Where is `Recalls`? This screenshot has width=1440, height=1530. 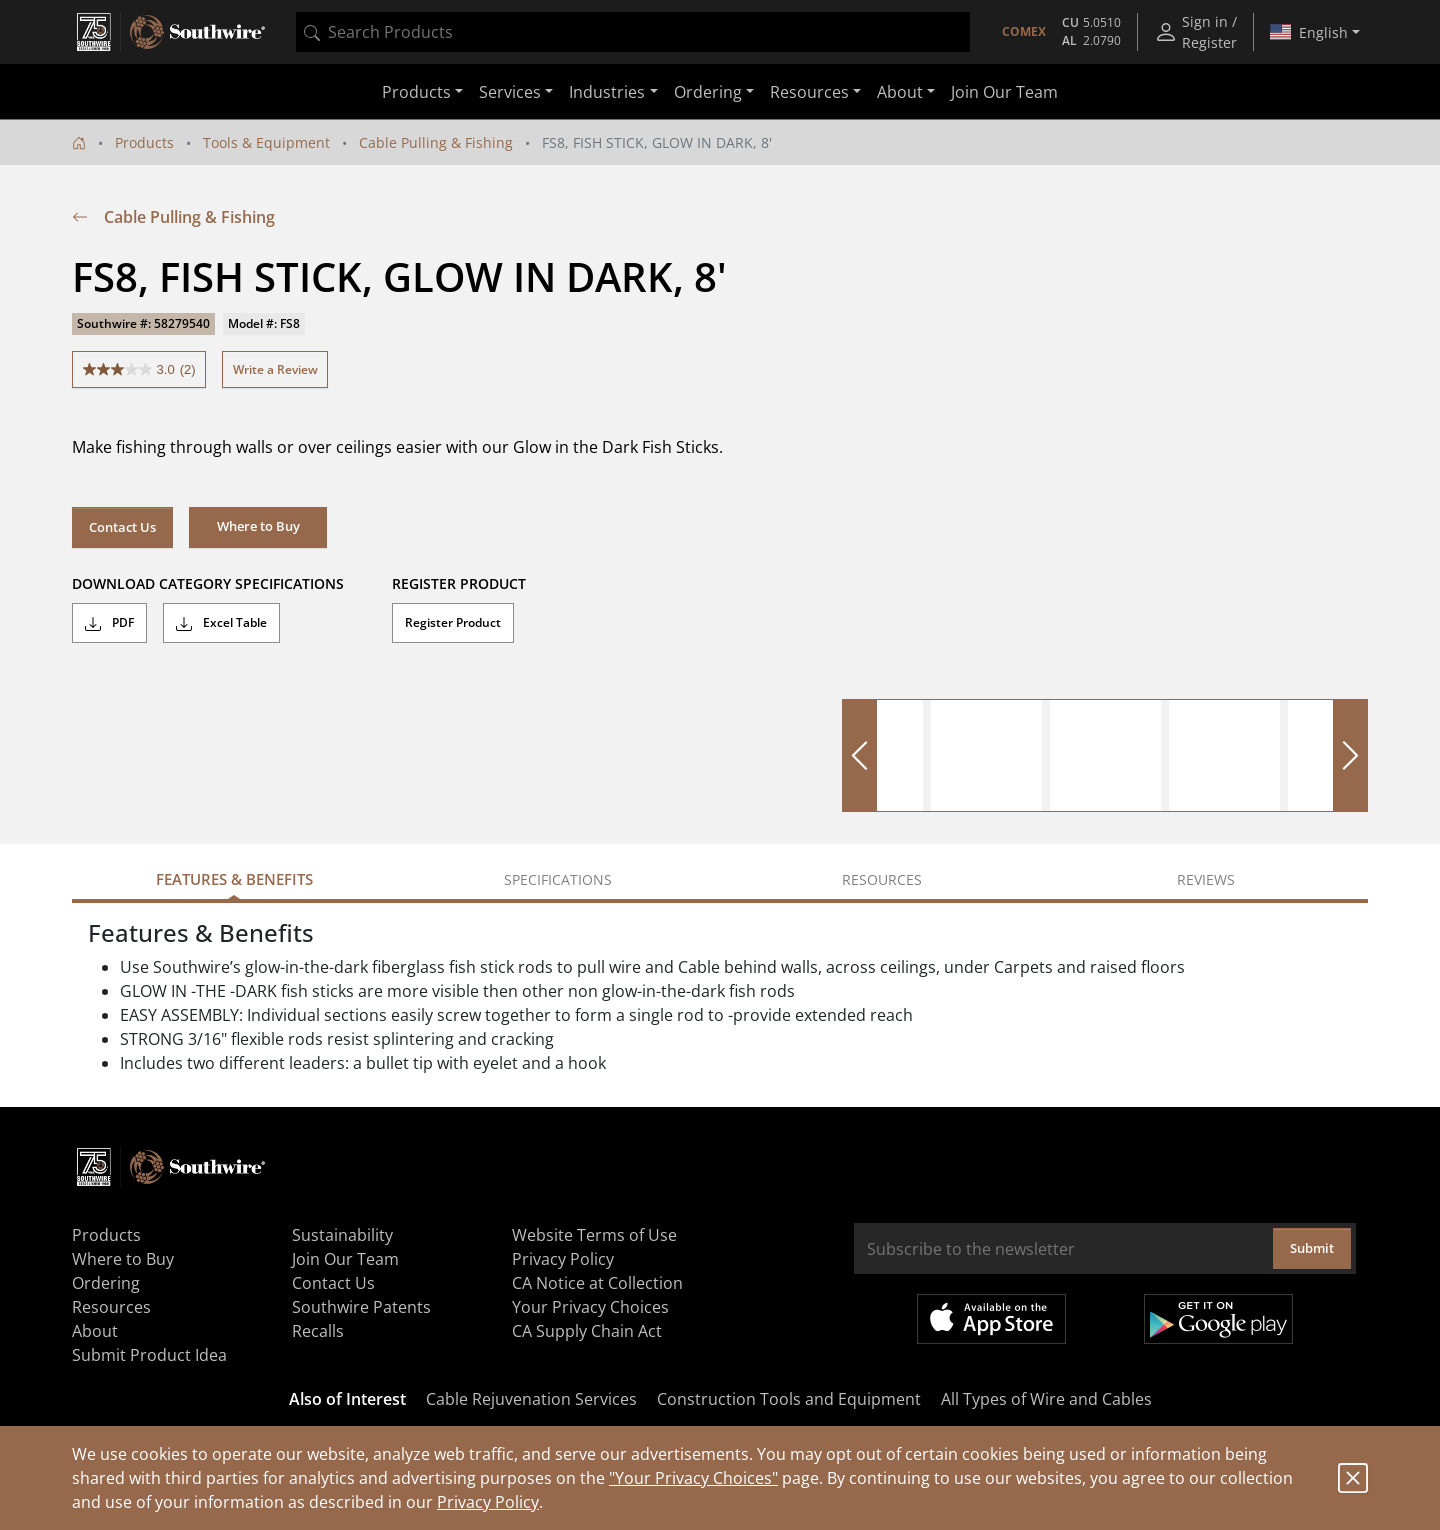 Recalls is located at coordinates (318, 1331).